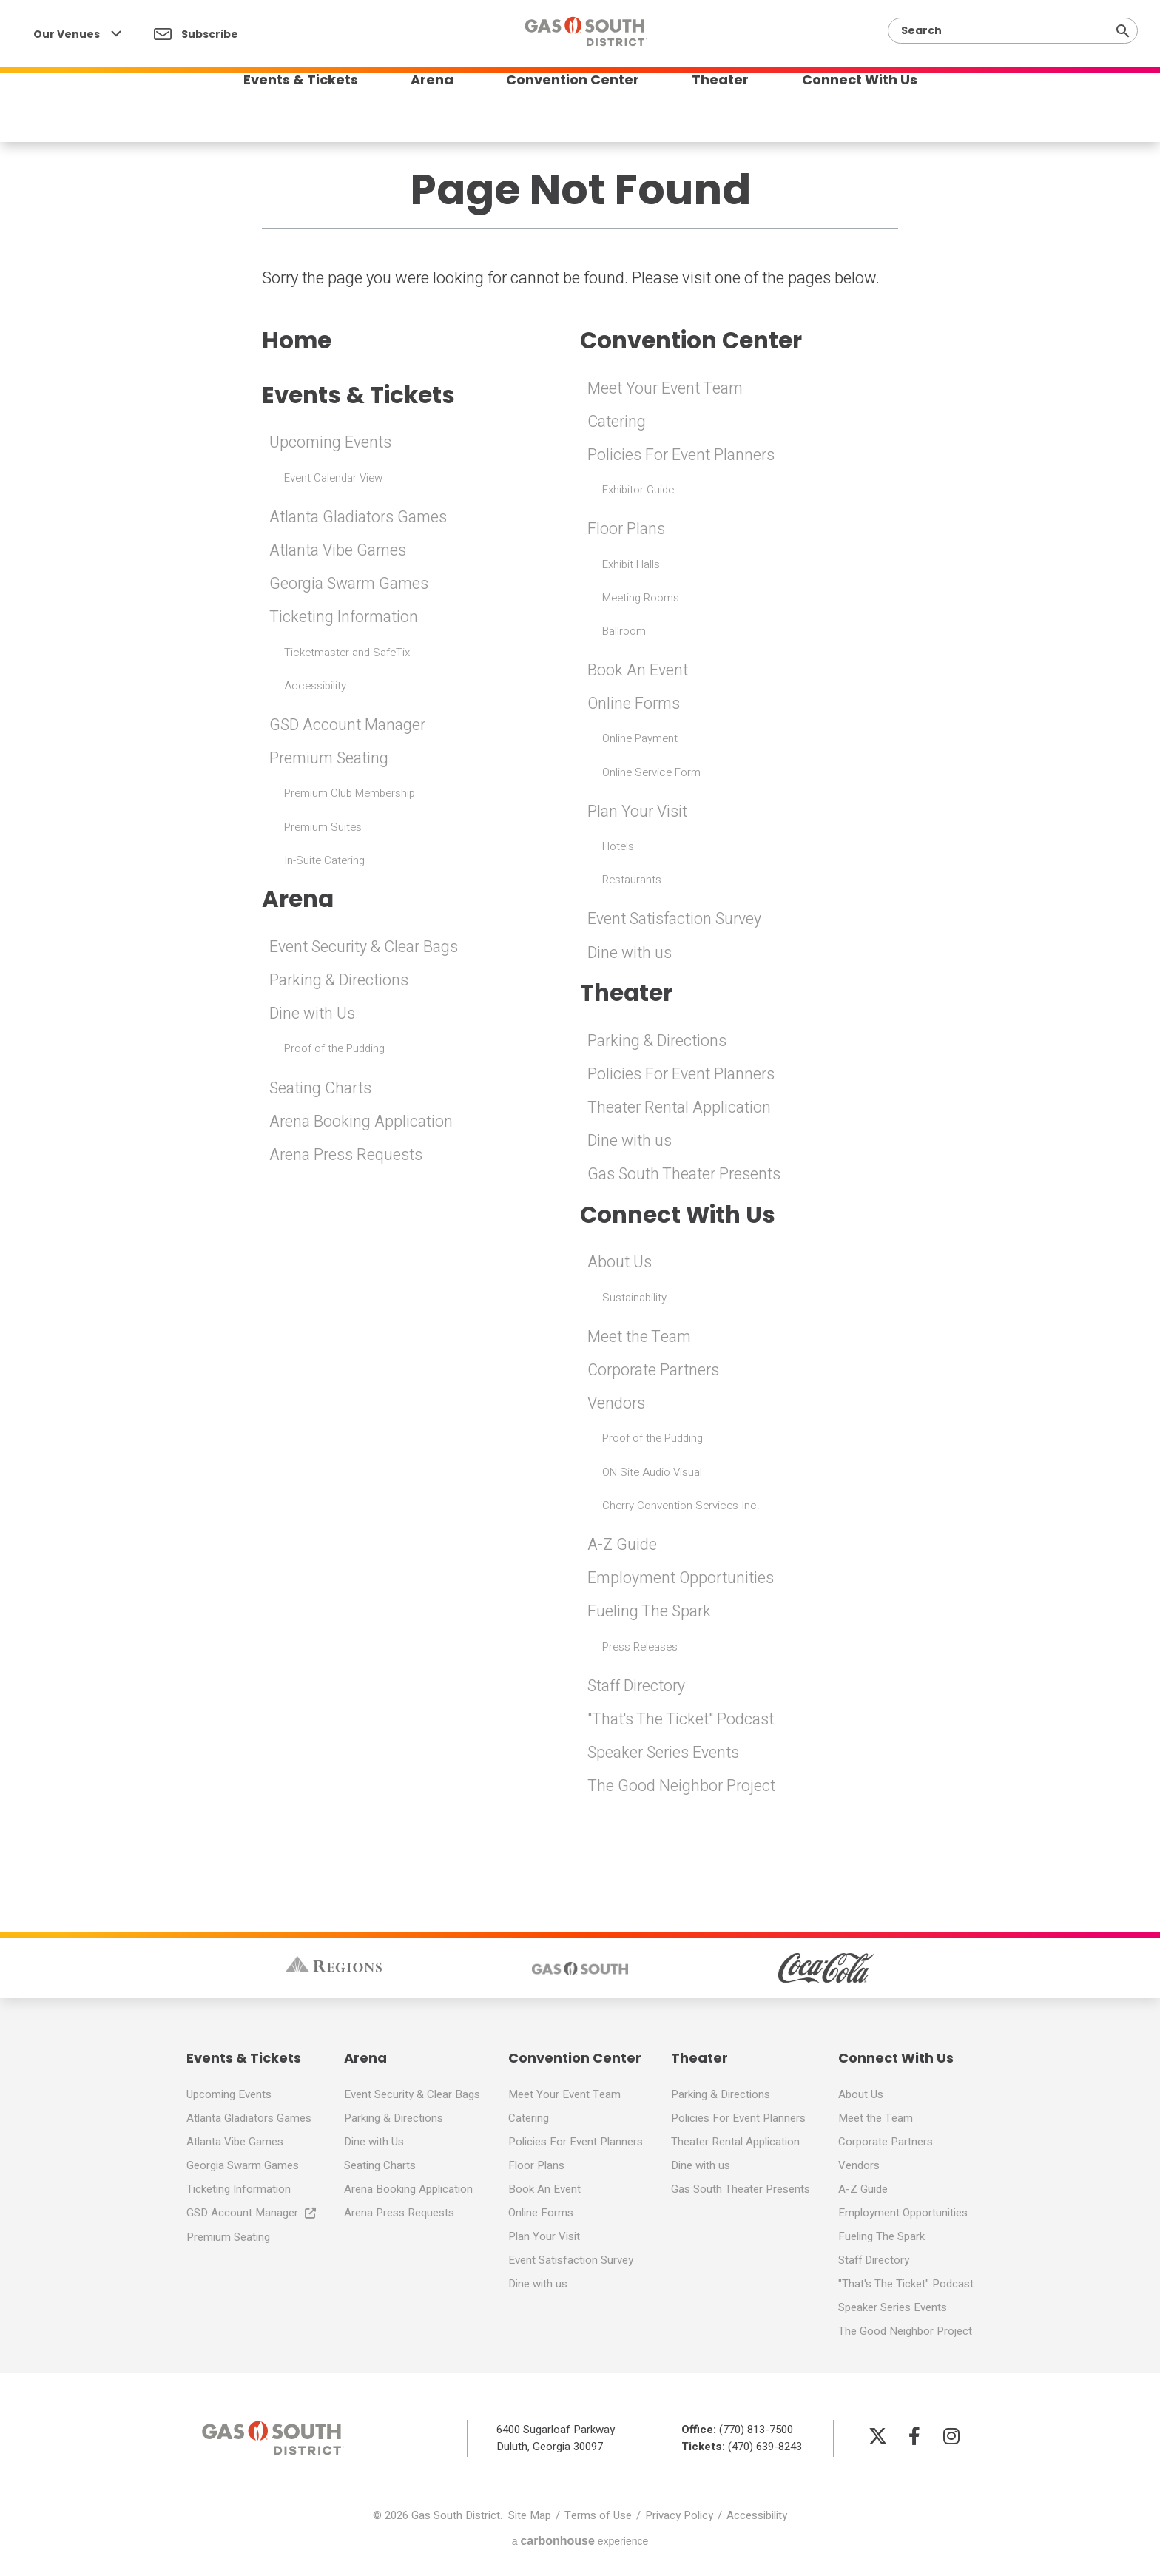 This screenshot has height=2576, width=1160. I want to click on Ballroom, so click(624, 632).